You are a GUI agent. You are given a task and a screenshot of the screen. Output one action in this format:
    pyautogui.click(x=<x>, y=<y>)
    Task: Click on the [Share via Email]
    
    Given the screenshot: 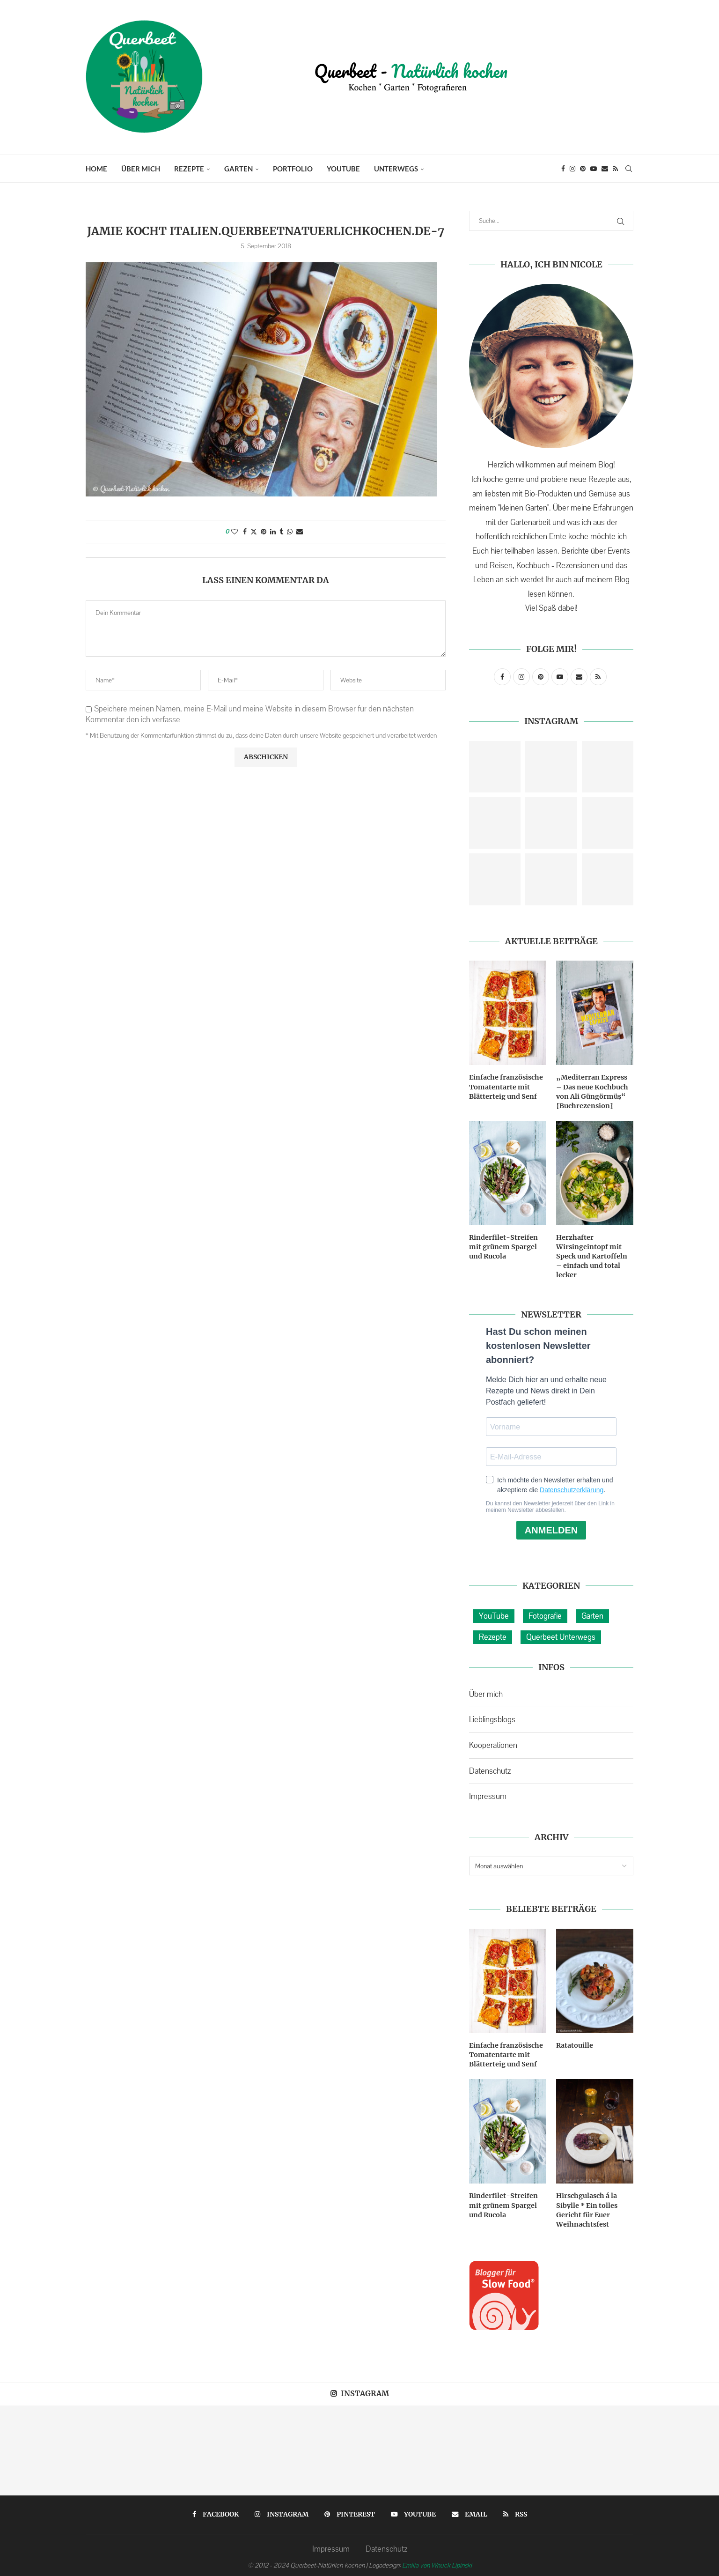 What is the action you would take?
    pyautogui.click(x=299, y=531)
    